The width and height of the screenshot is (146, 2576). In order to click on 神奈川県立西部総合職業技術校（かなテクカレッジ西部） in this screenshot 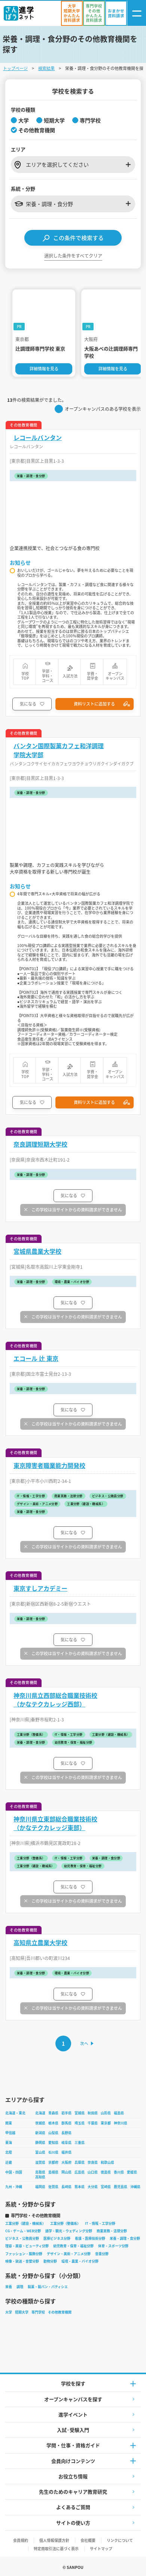, I will do `click(55, 1699)`.